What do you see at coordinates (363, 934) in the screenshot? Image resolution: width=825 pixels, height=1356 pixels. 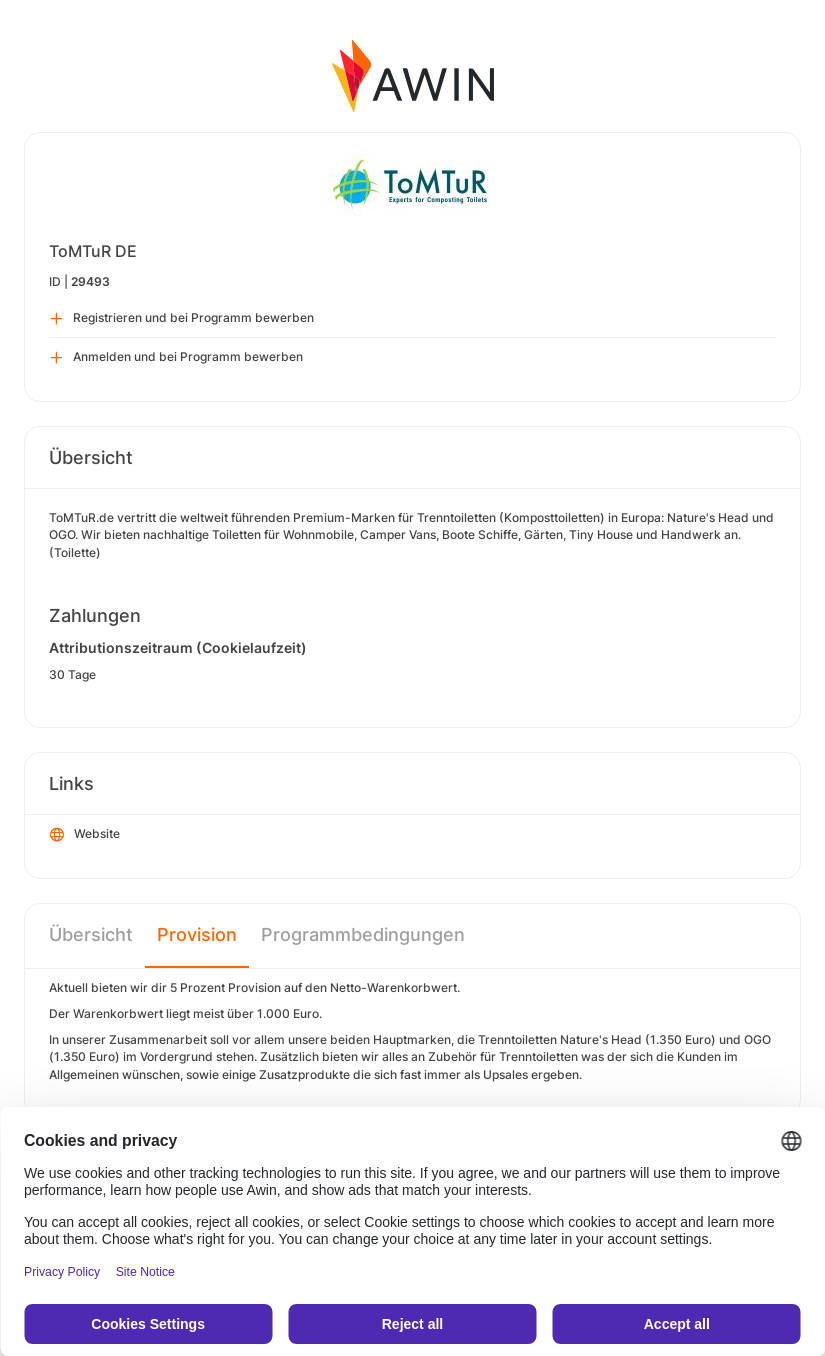 I see `Programmbedingungen` at bounding box center [363, 934].